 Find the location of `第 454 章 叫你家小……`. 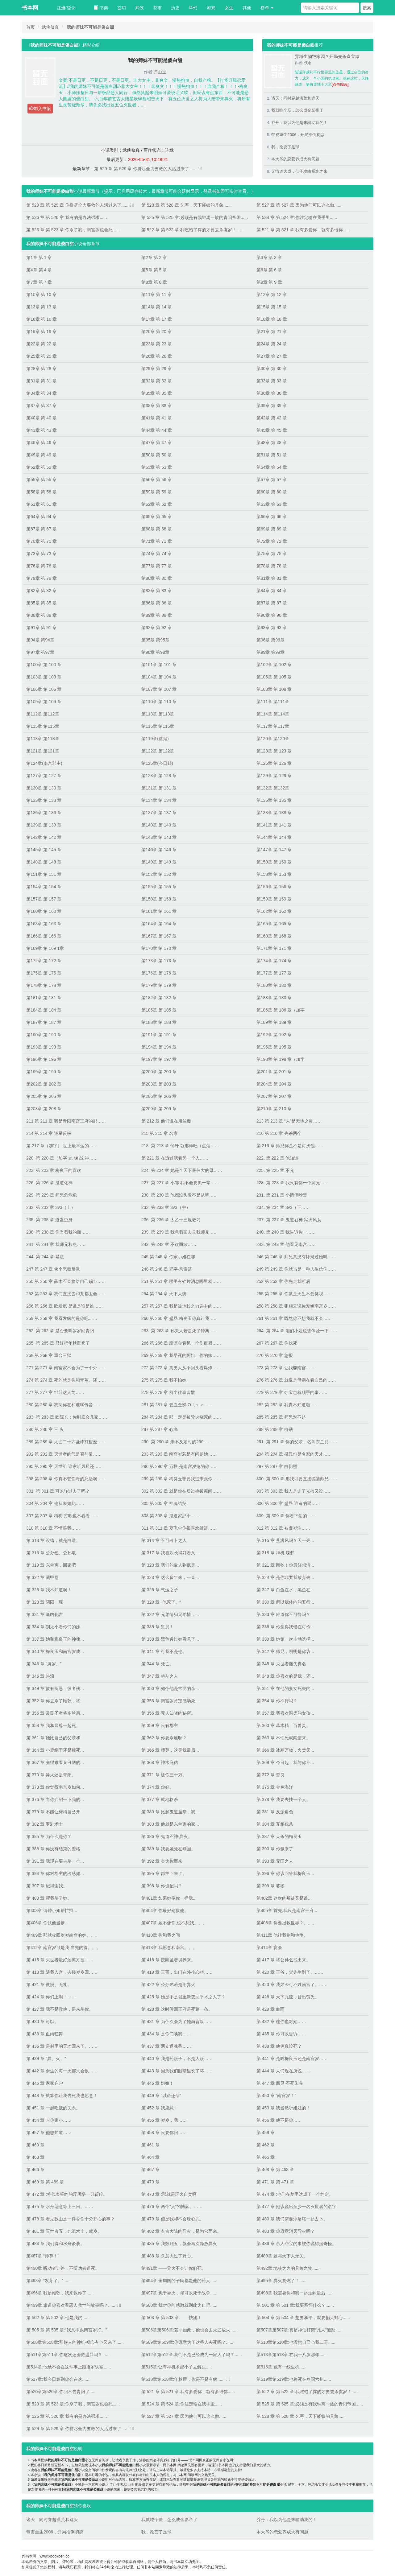

第 454 章 叫你家小…… is located at coordinates (49, 2120).